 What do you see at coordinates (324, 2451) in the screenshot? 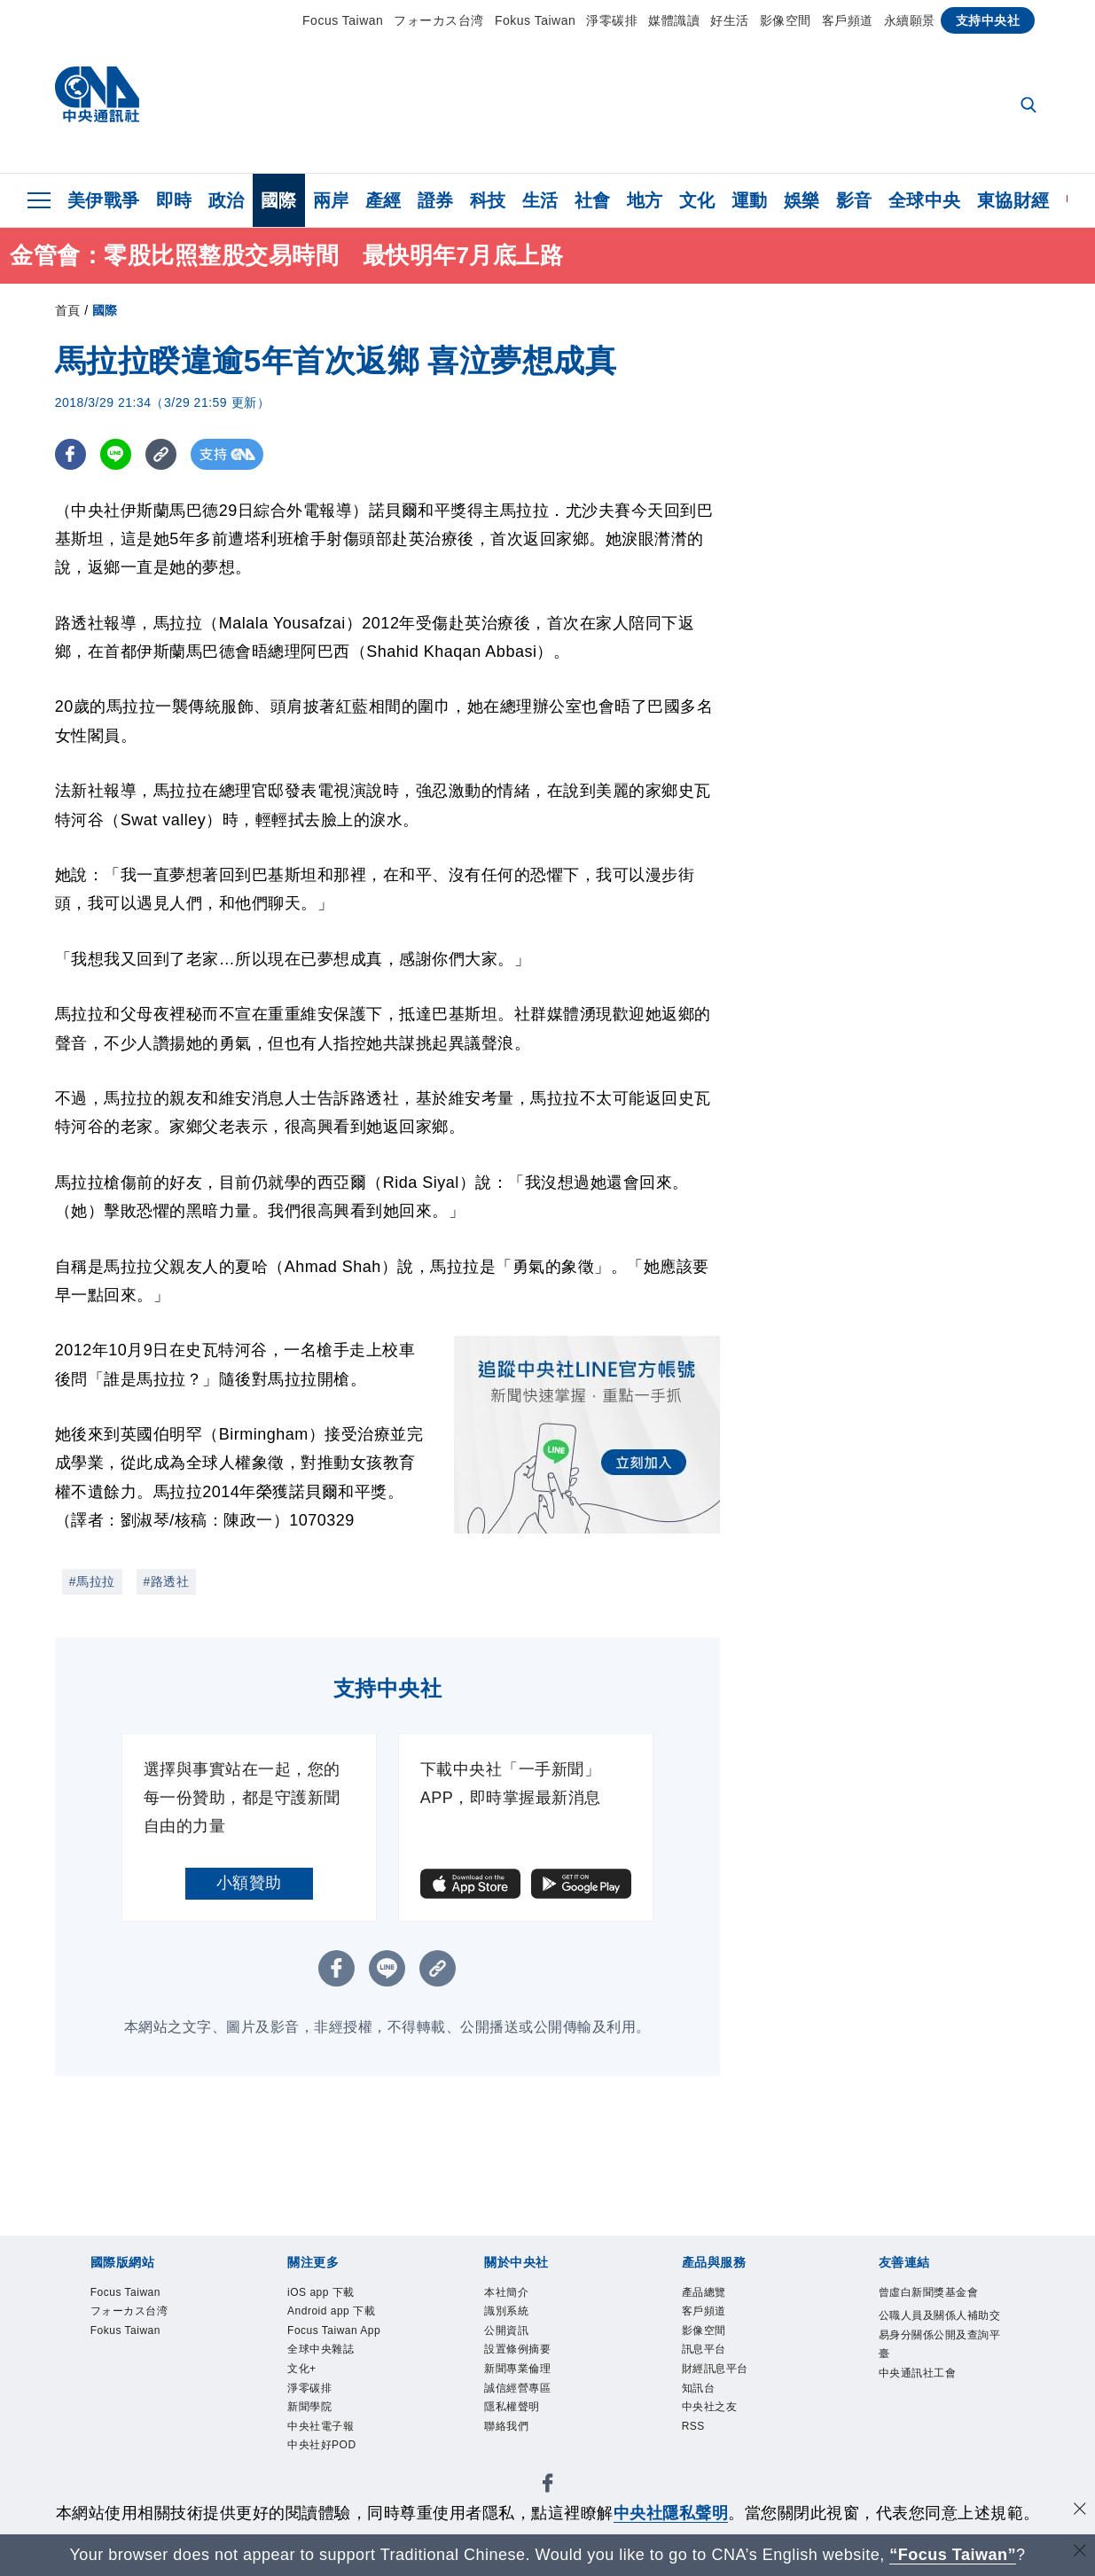
I see `中央社好POD` at bounding box center [324, 2451].